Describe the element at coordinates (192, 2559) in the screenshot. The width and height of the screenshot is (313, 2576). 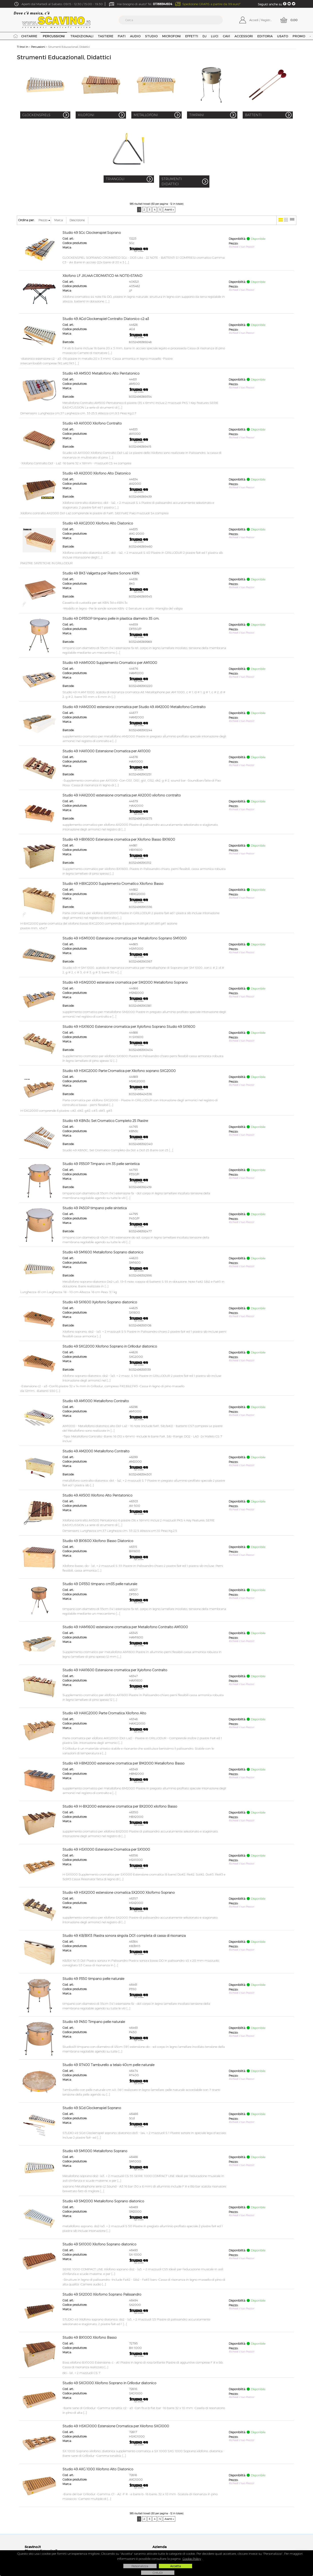
I see `Cookie Policy` at that location.